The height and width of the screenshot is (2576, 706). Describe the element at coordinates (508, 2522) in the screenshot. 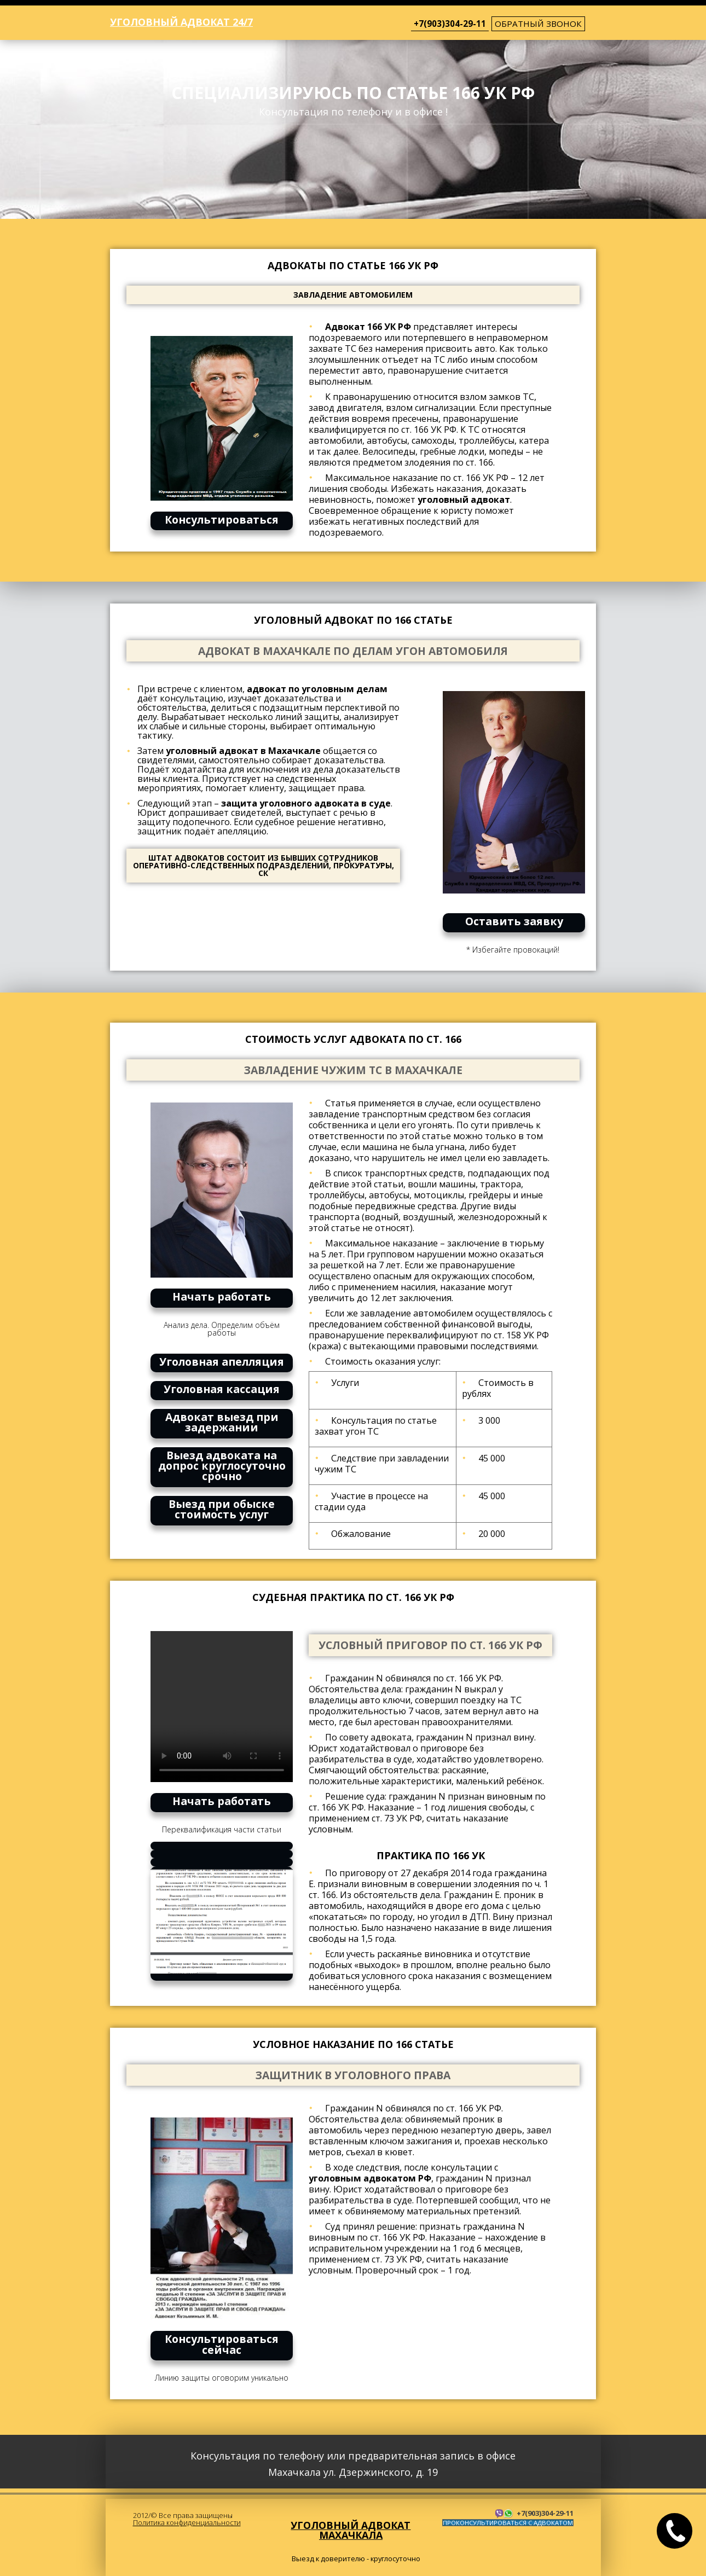

I see `ПРОКОНСУЛЬТИРОВАТЬСЯ С АДВОКАТОМ` at that location.